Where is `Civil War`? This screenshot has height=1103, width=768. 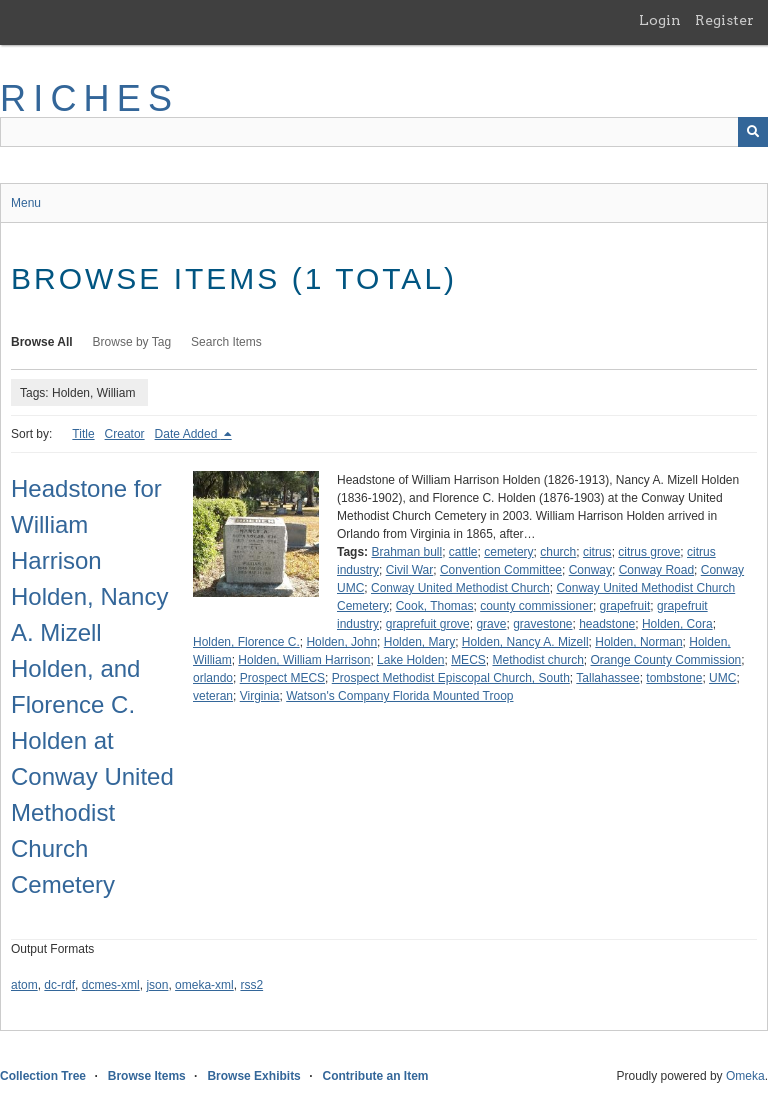 Civil War is located at coordinates (410, 570).